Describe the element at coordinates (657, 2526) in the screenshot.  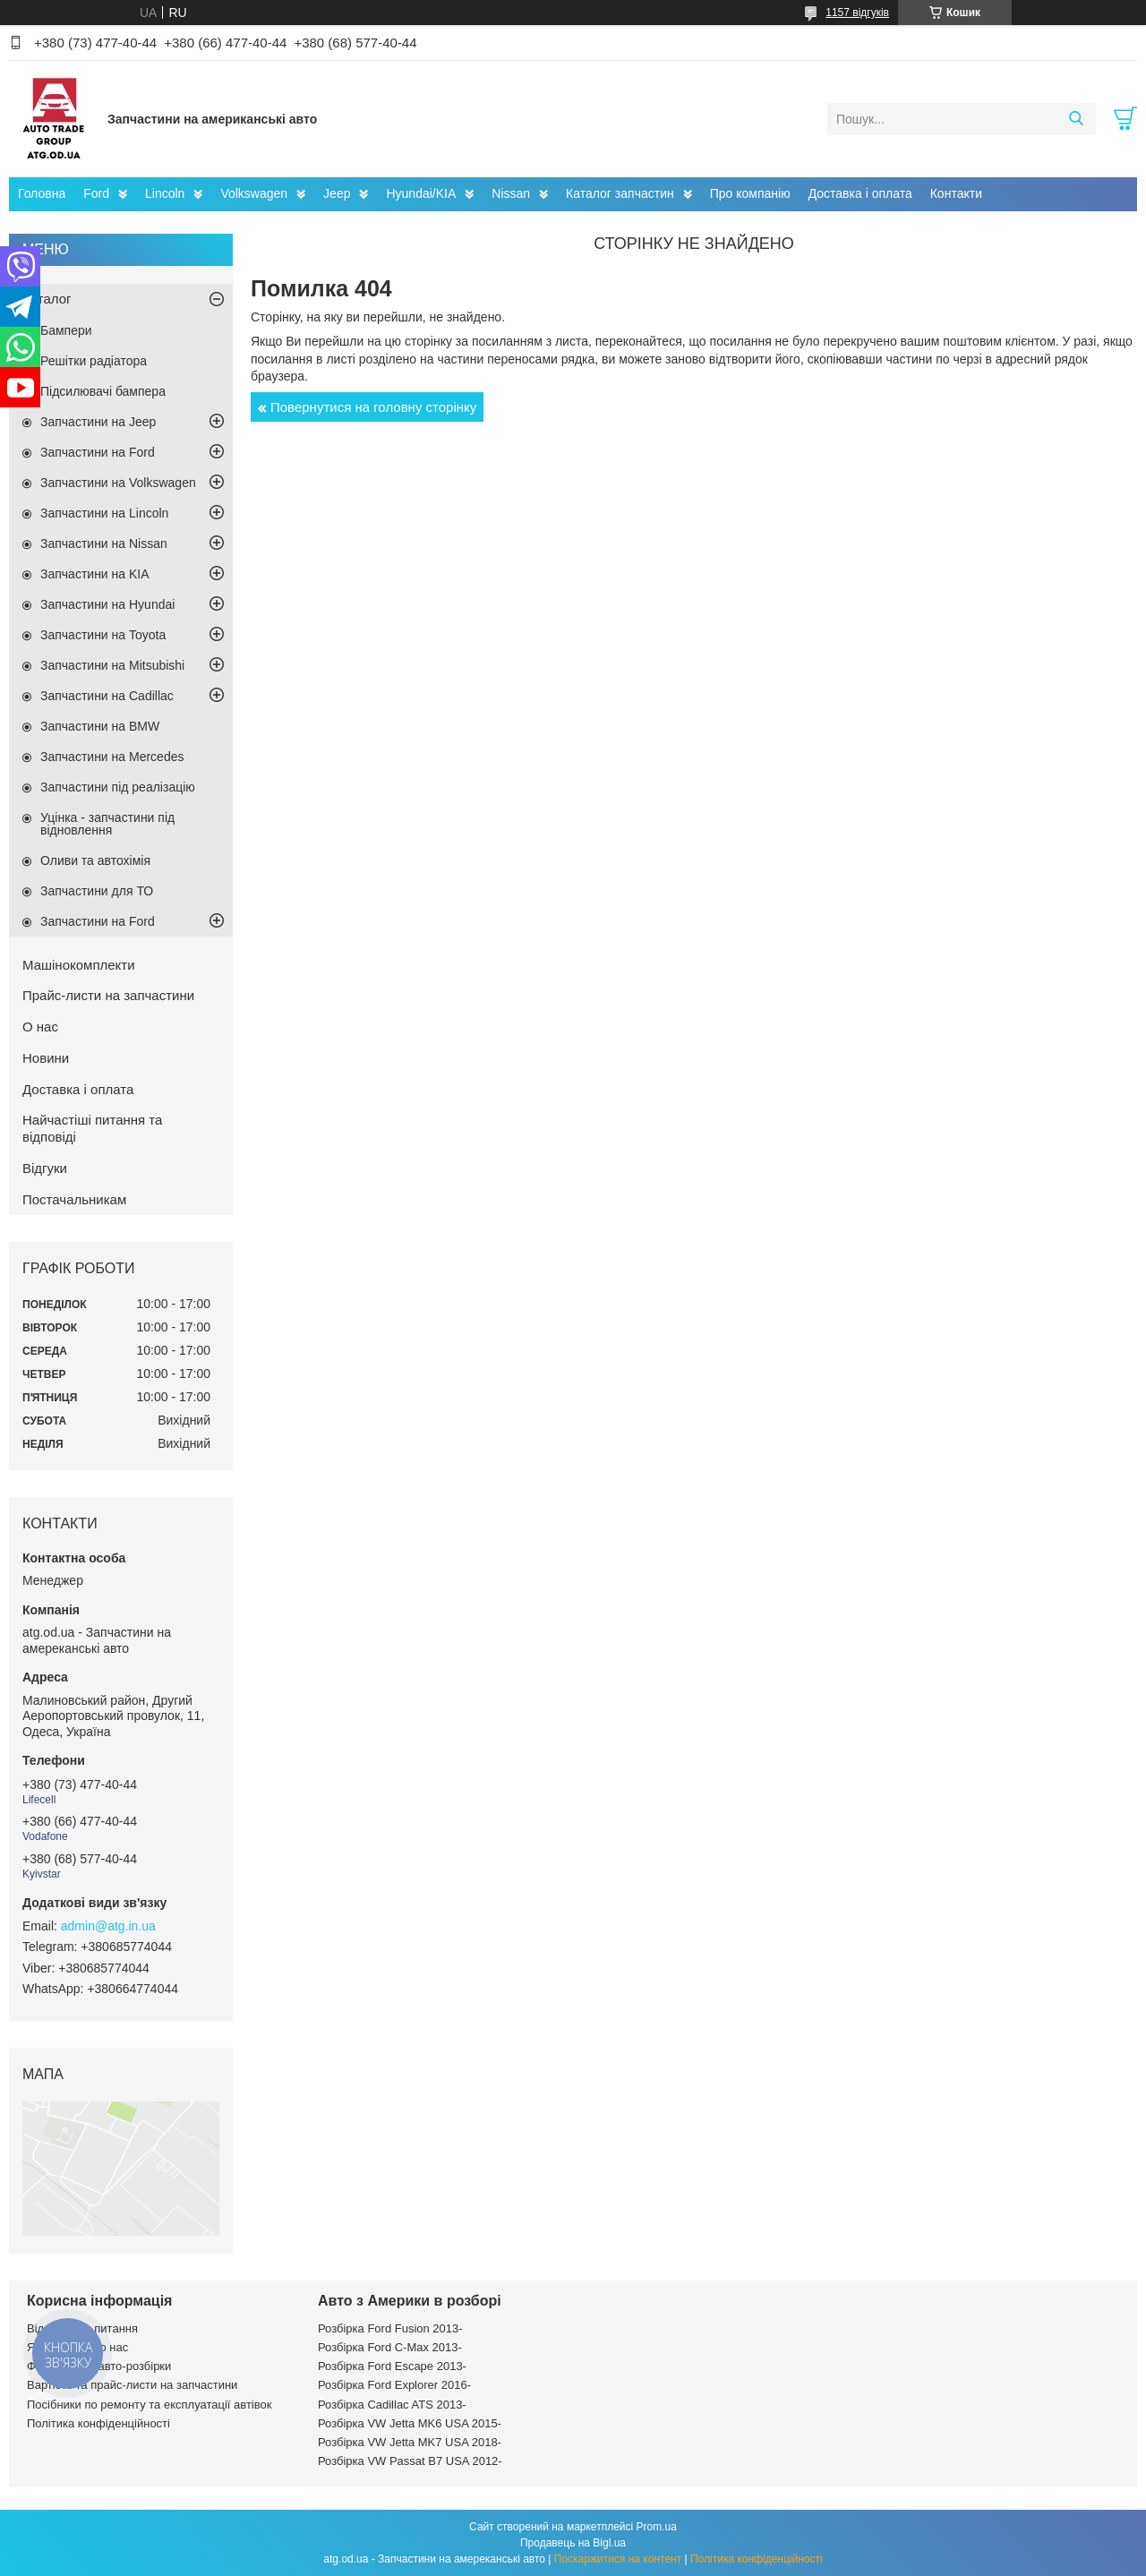
I see `Prom.ua` at that location.